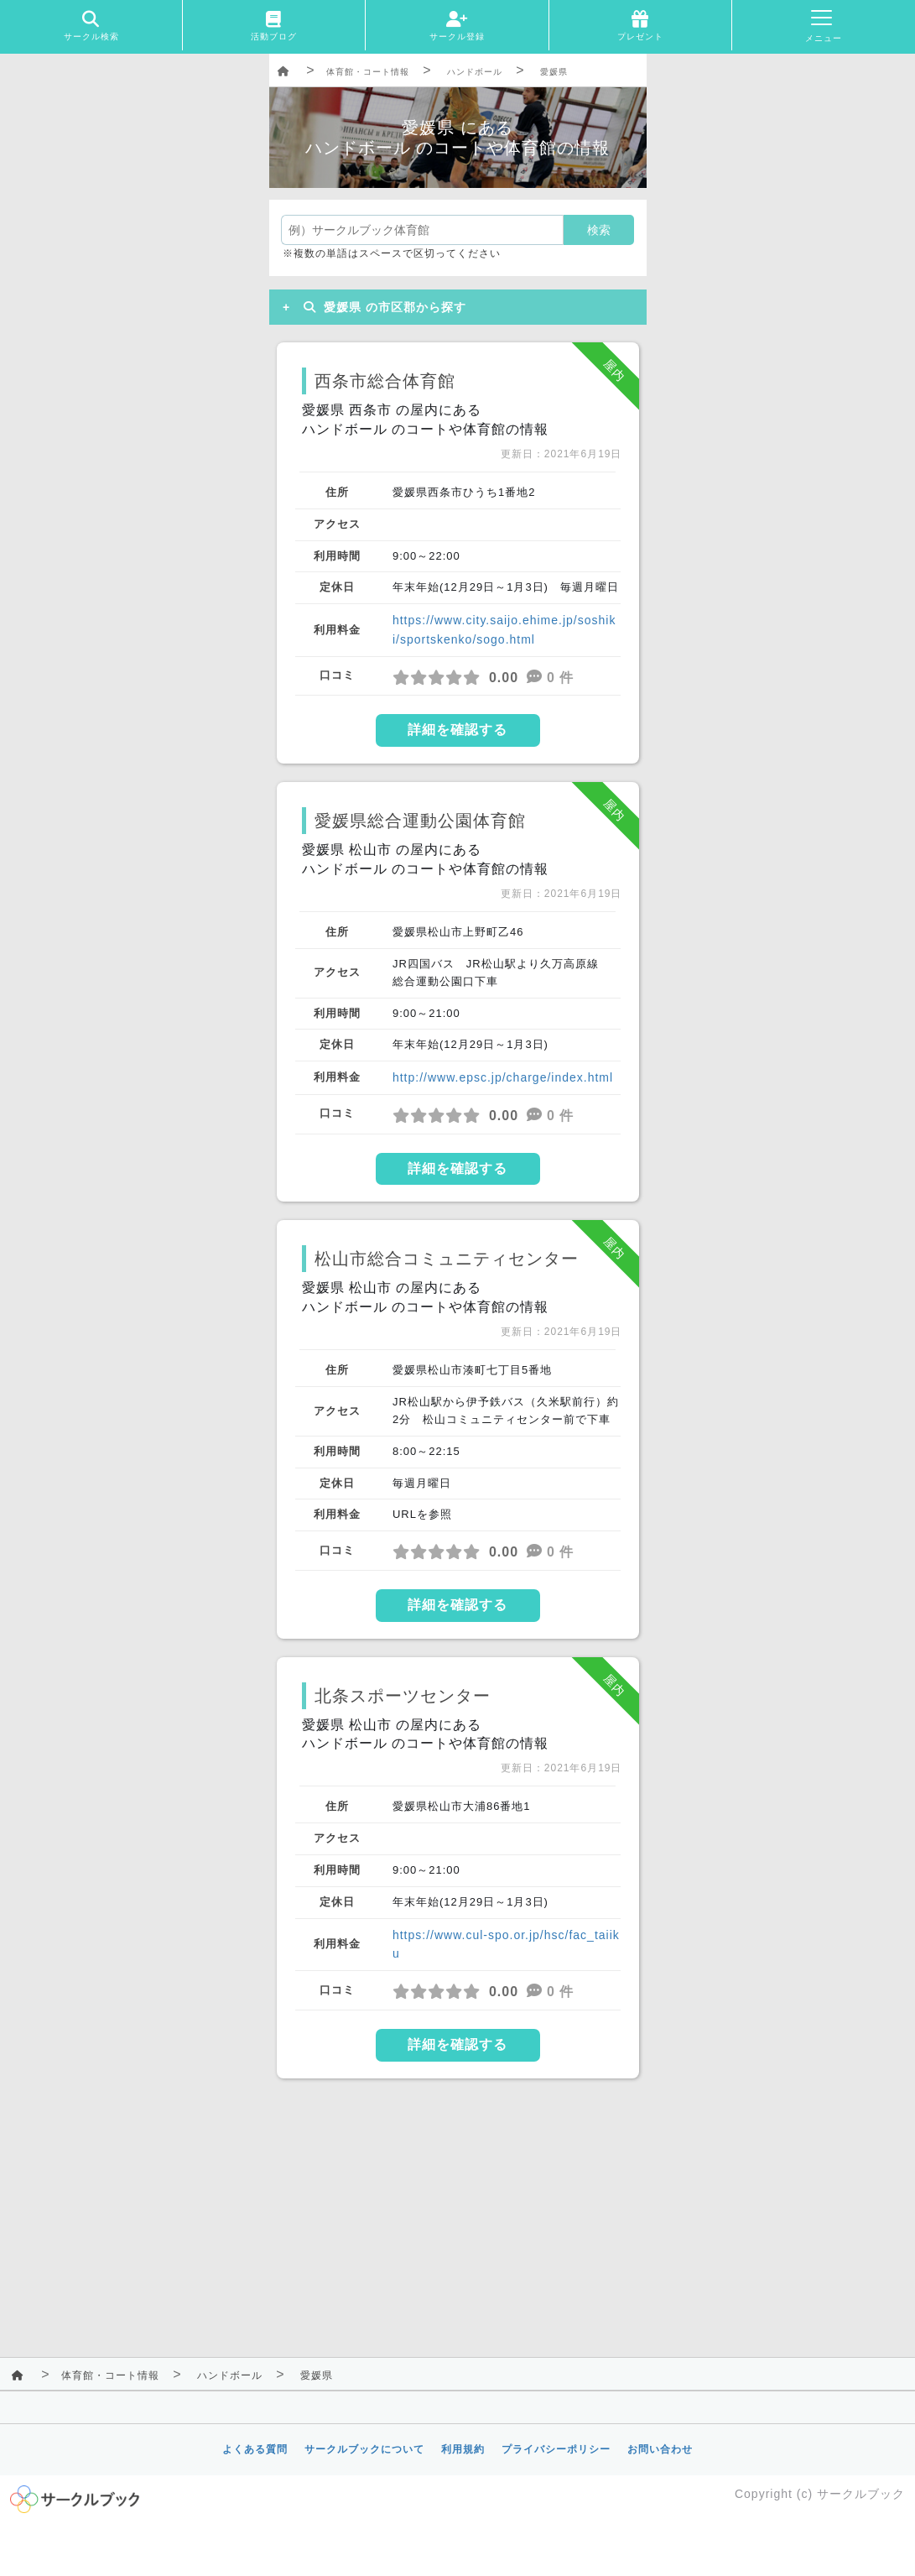  I want to click on ハンドボール, so click(474, 71).